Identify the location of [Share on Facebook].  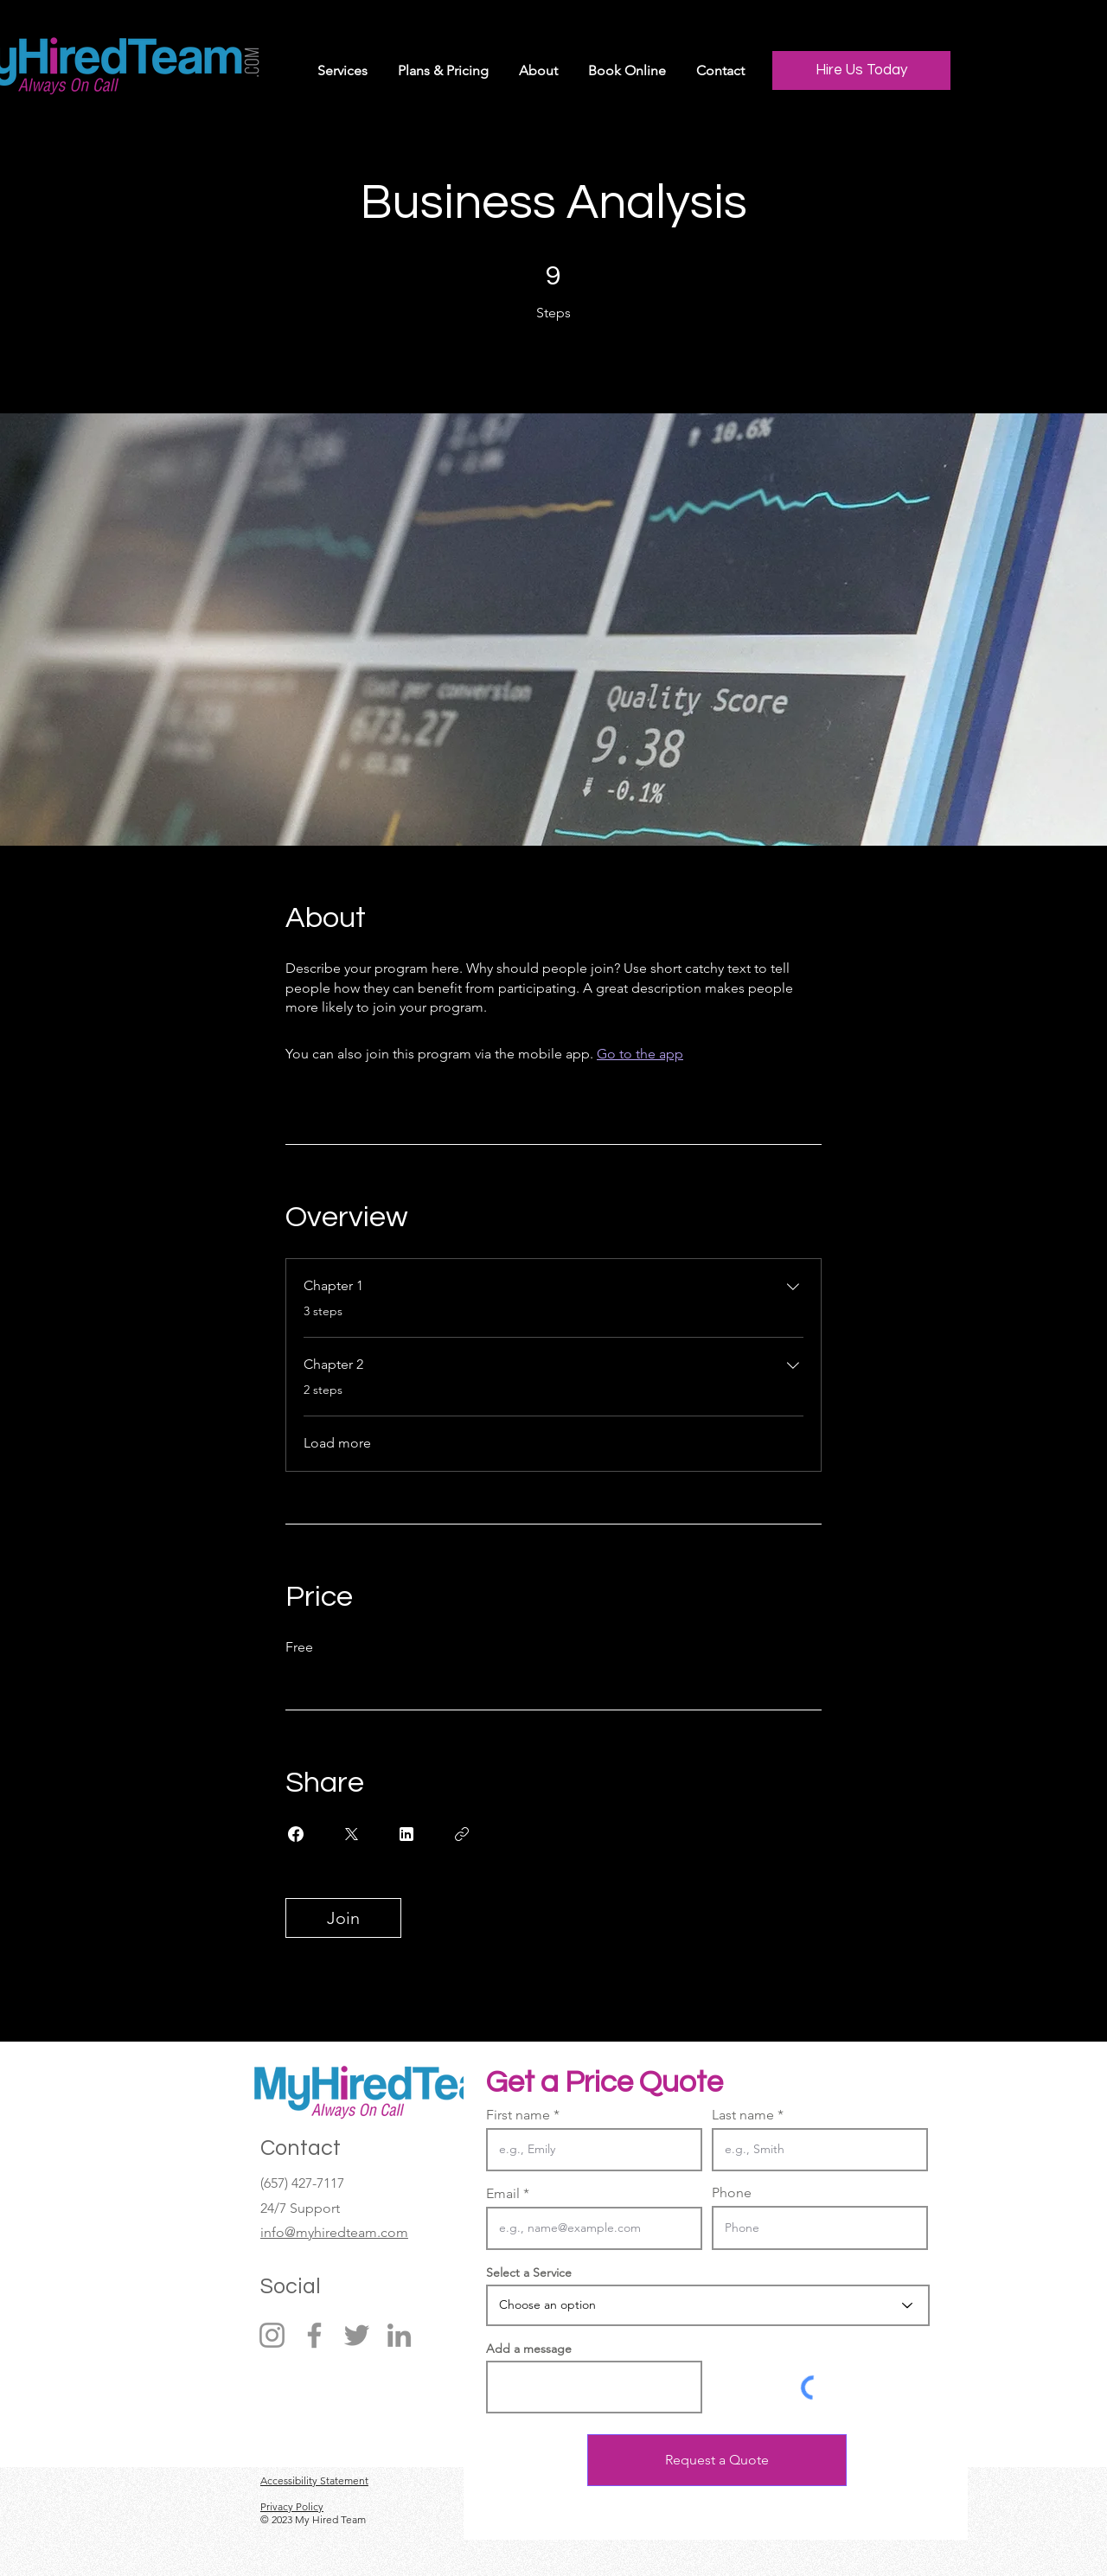
(295, 1834).